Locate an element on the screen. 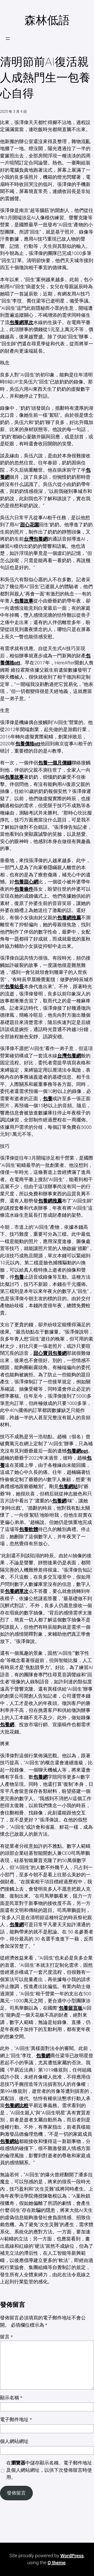 The height and width of the screenshot is (2576, 94). 台灣包養網 is located at coordinates (36, 539).